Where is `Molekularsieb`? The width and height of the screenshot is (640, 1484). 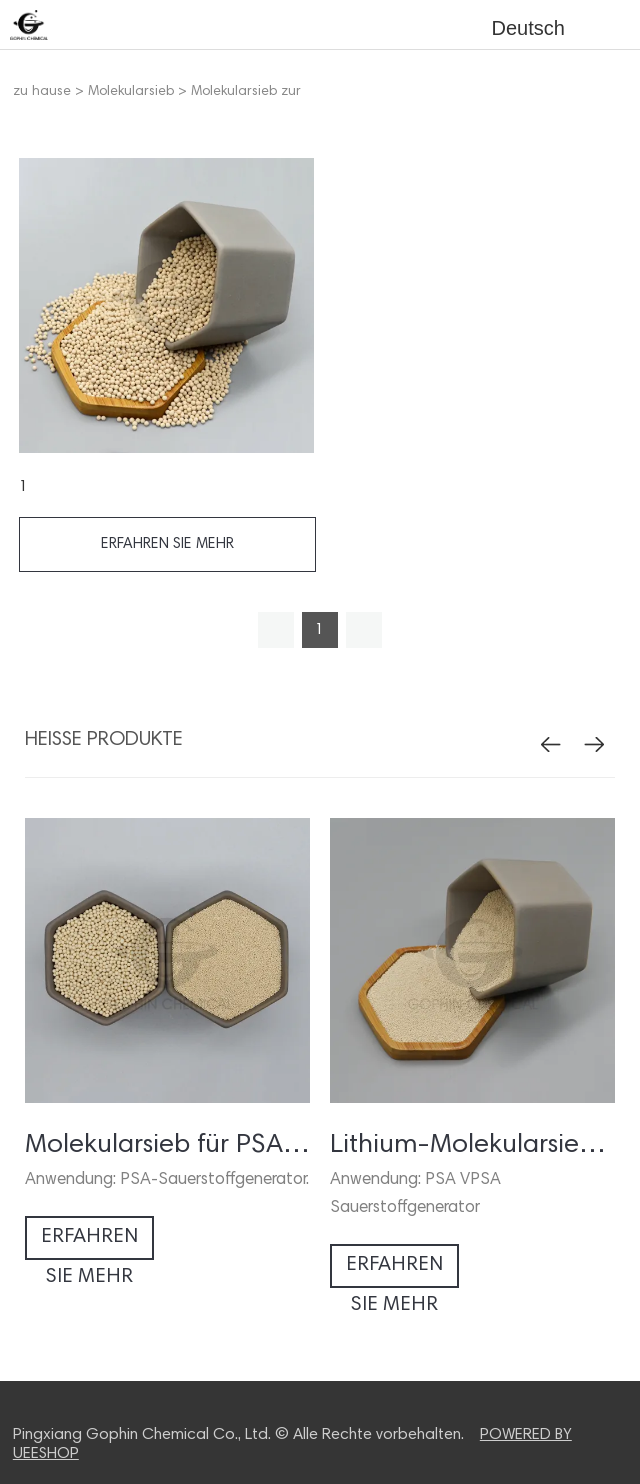 Molekularsieb is located at coordinates (131, 92).